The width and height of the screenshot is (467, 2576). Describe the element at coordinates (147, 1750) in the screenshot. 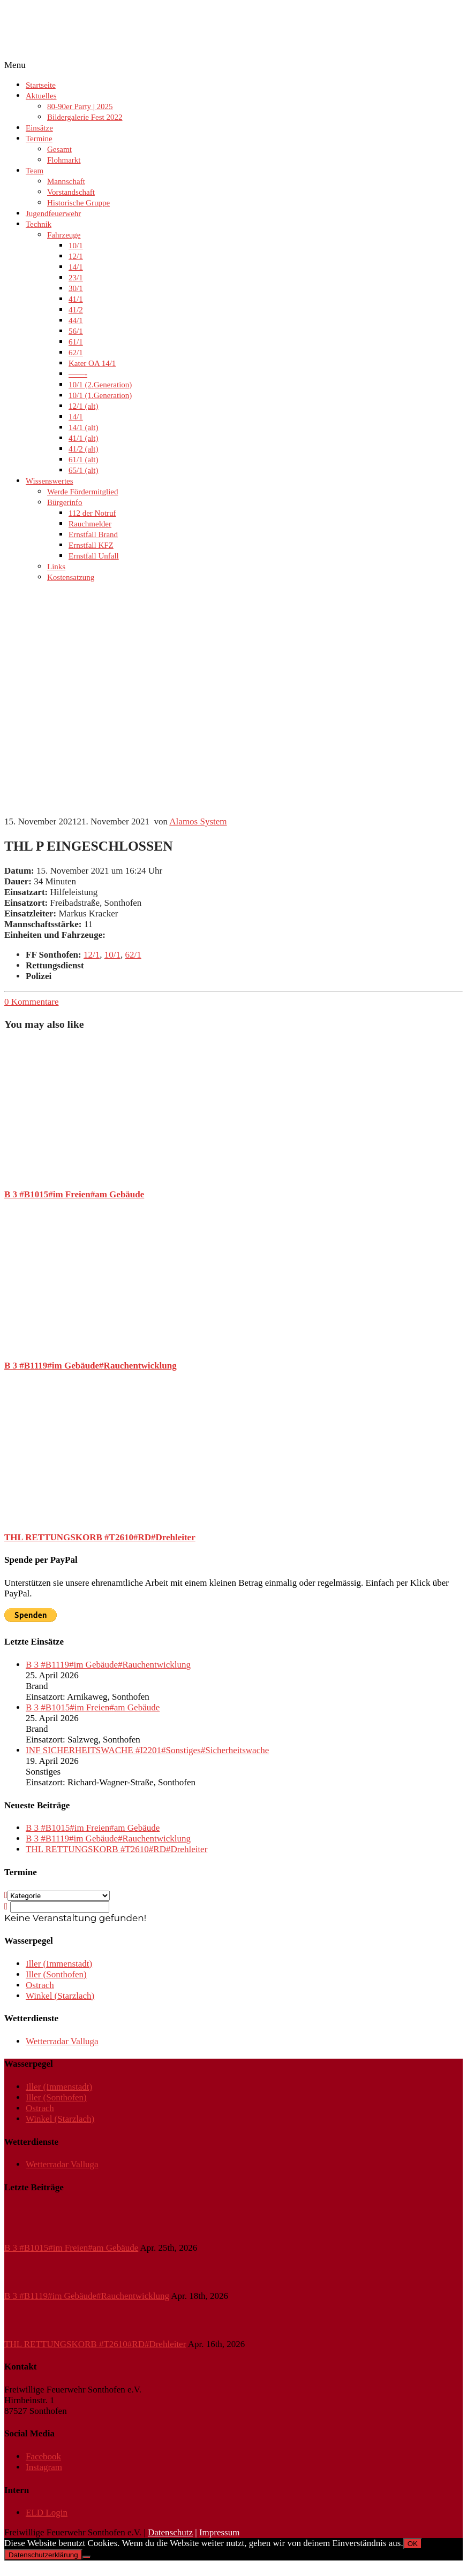

I see `INF SICHERHEITSWACHE #I2201#Sonstiges#Sicherheitswache` at that location.